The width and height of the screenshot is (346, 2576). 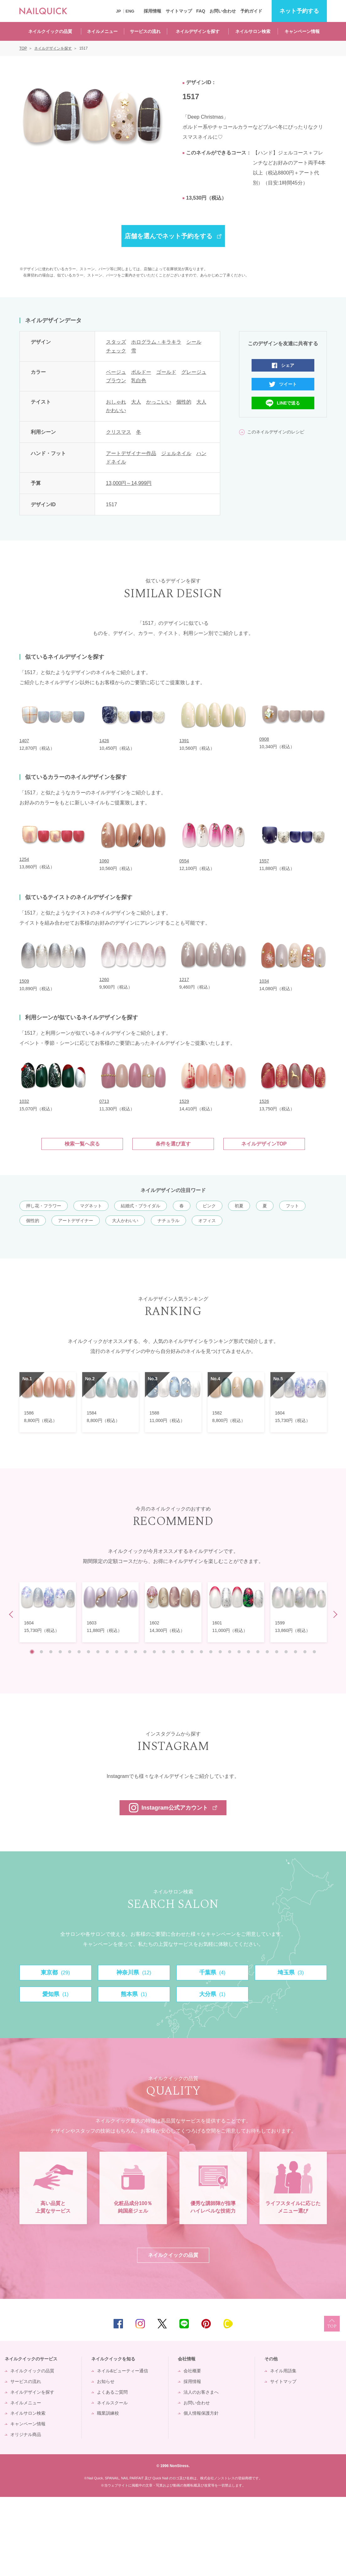 What do you see at coordinates (116, 1651) in the screenshot?
I see `10` at bounding box center [116, 1651].